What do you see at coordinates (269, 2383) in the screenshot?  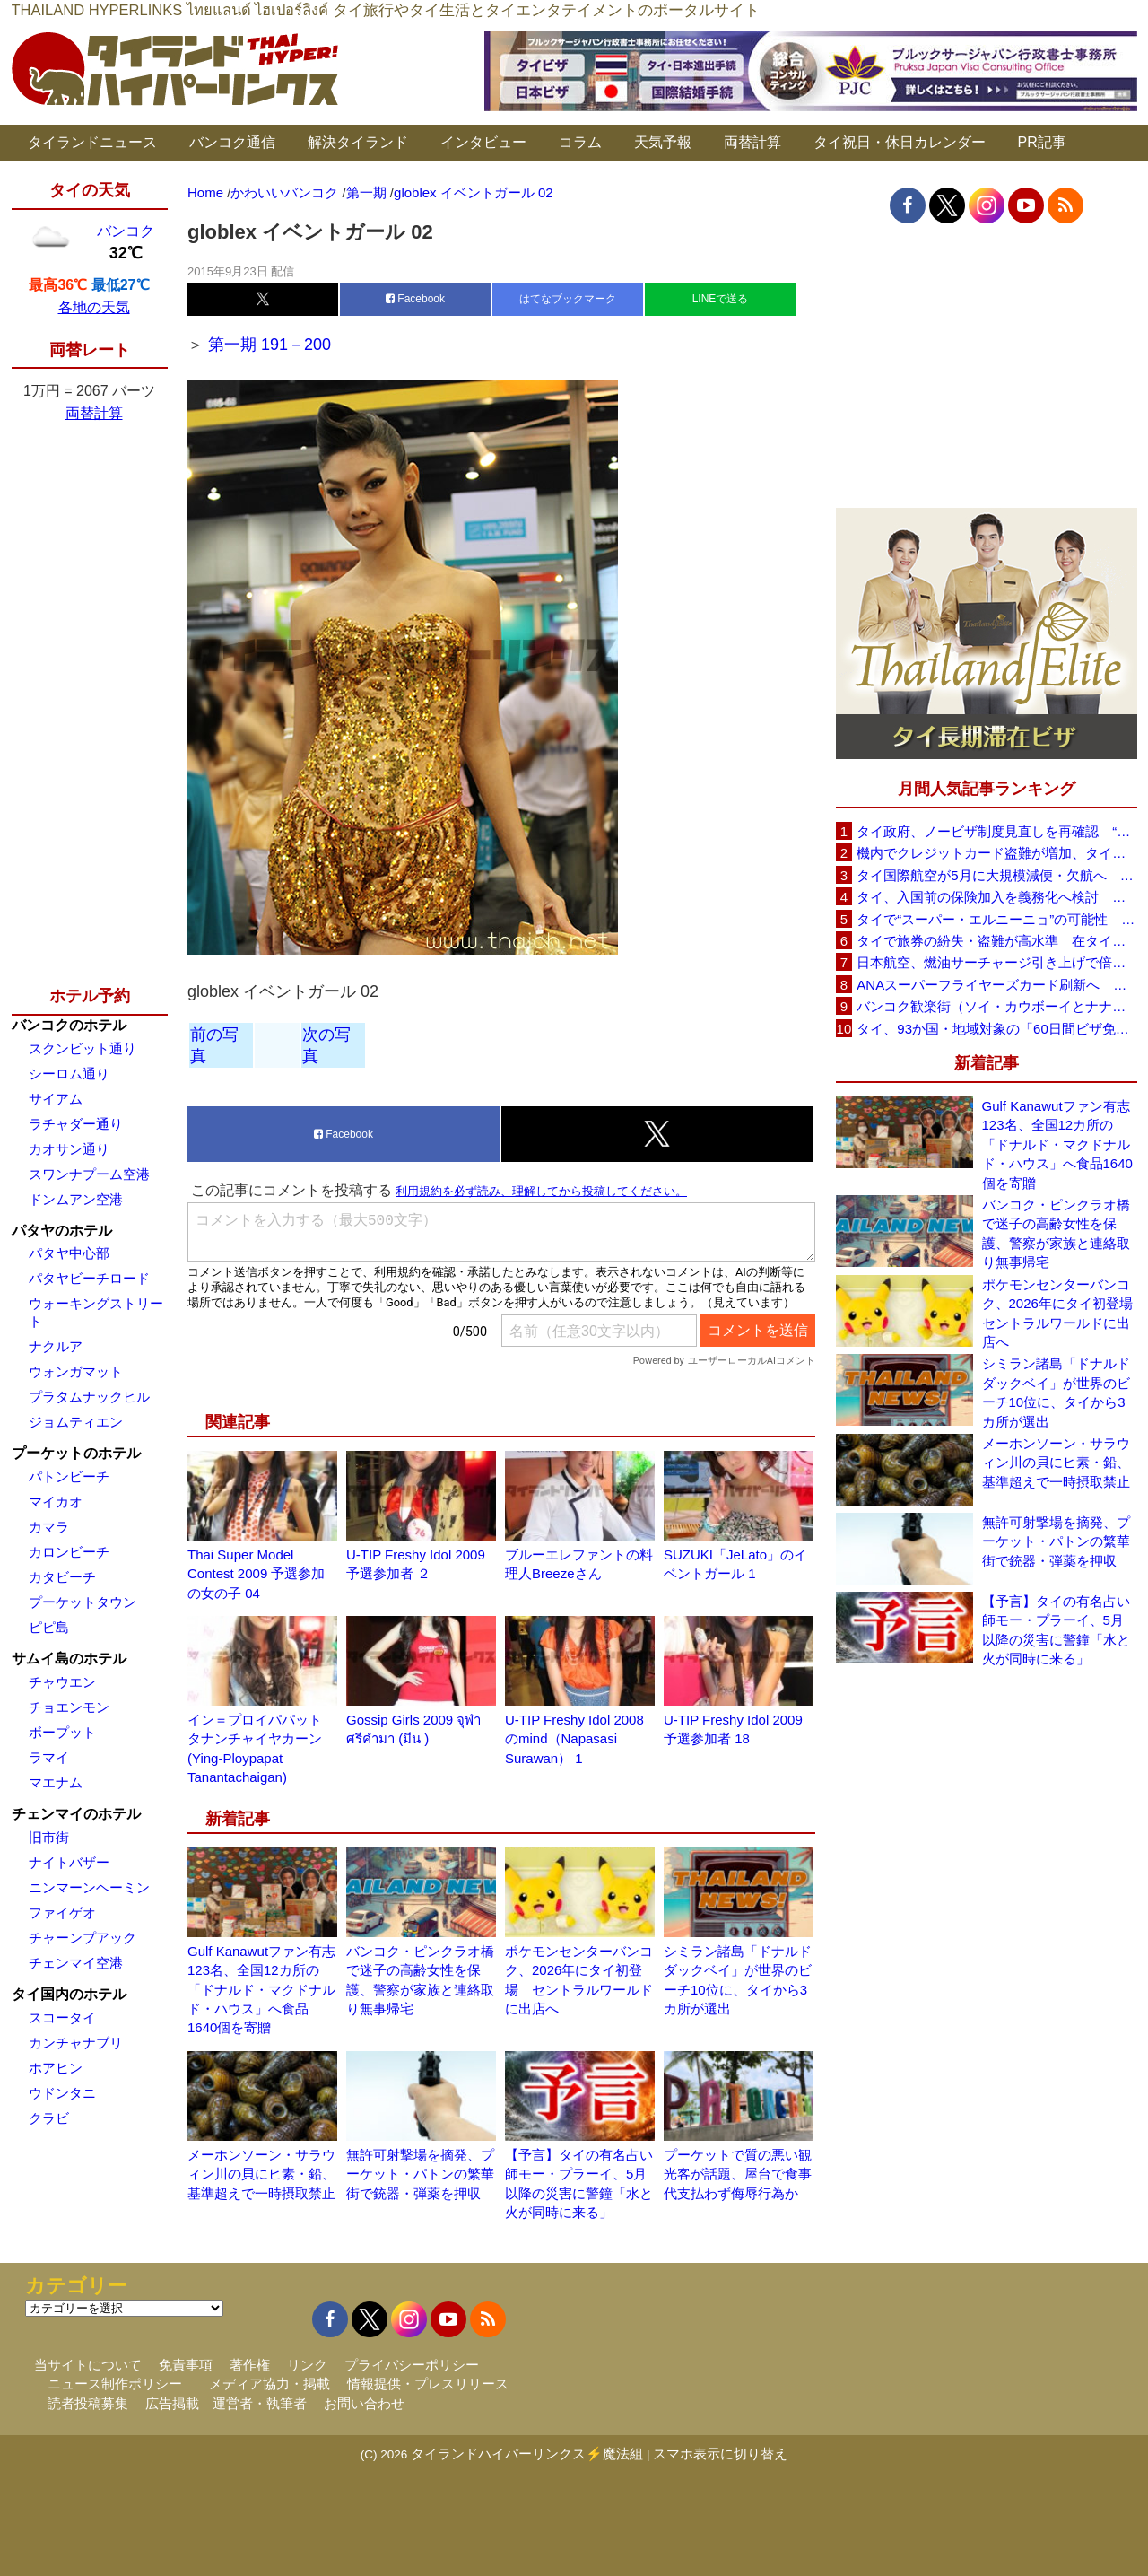 I see `メディア協力・掲載` at bounding box center [269, 2383].